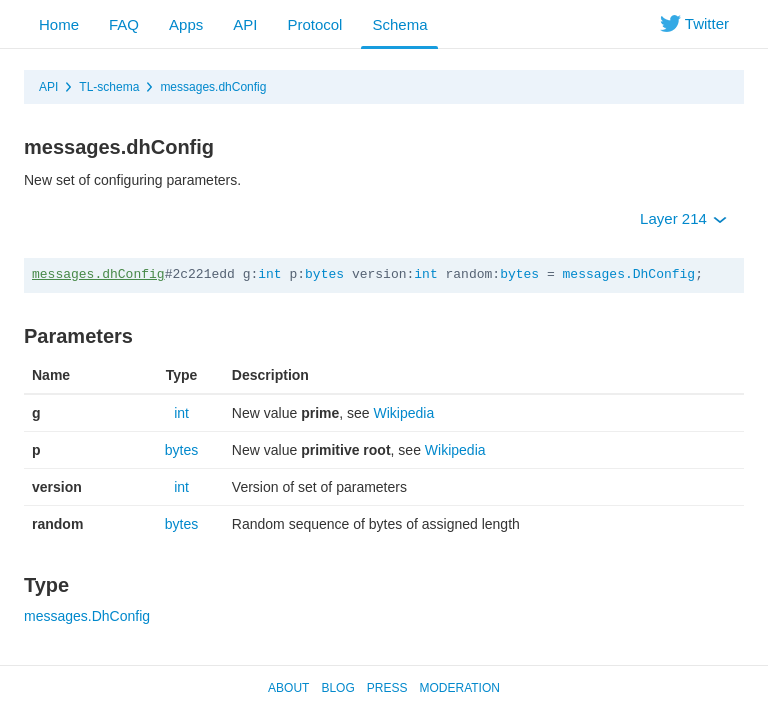 The image size is (768, 720). I want to click on About, so click(288, 688).